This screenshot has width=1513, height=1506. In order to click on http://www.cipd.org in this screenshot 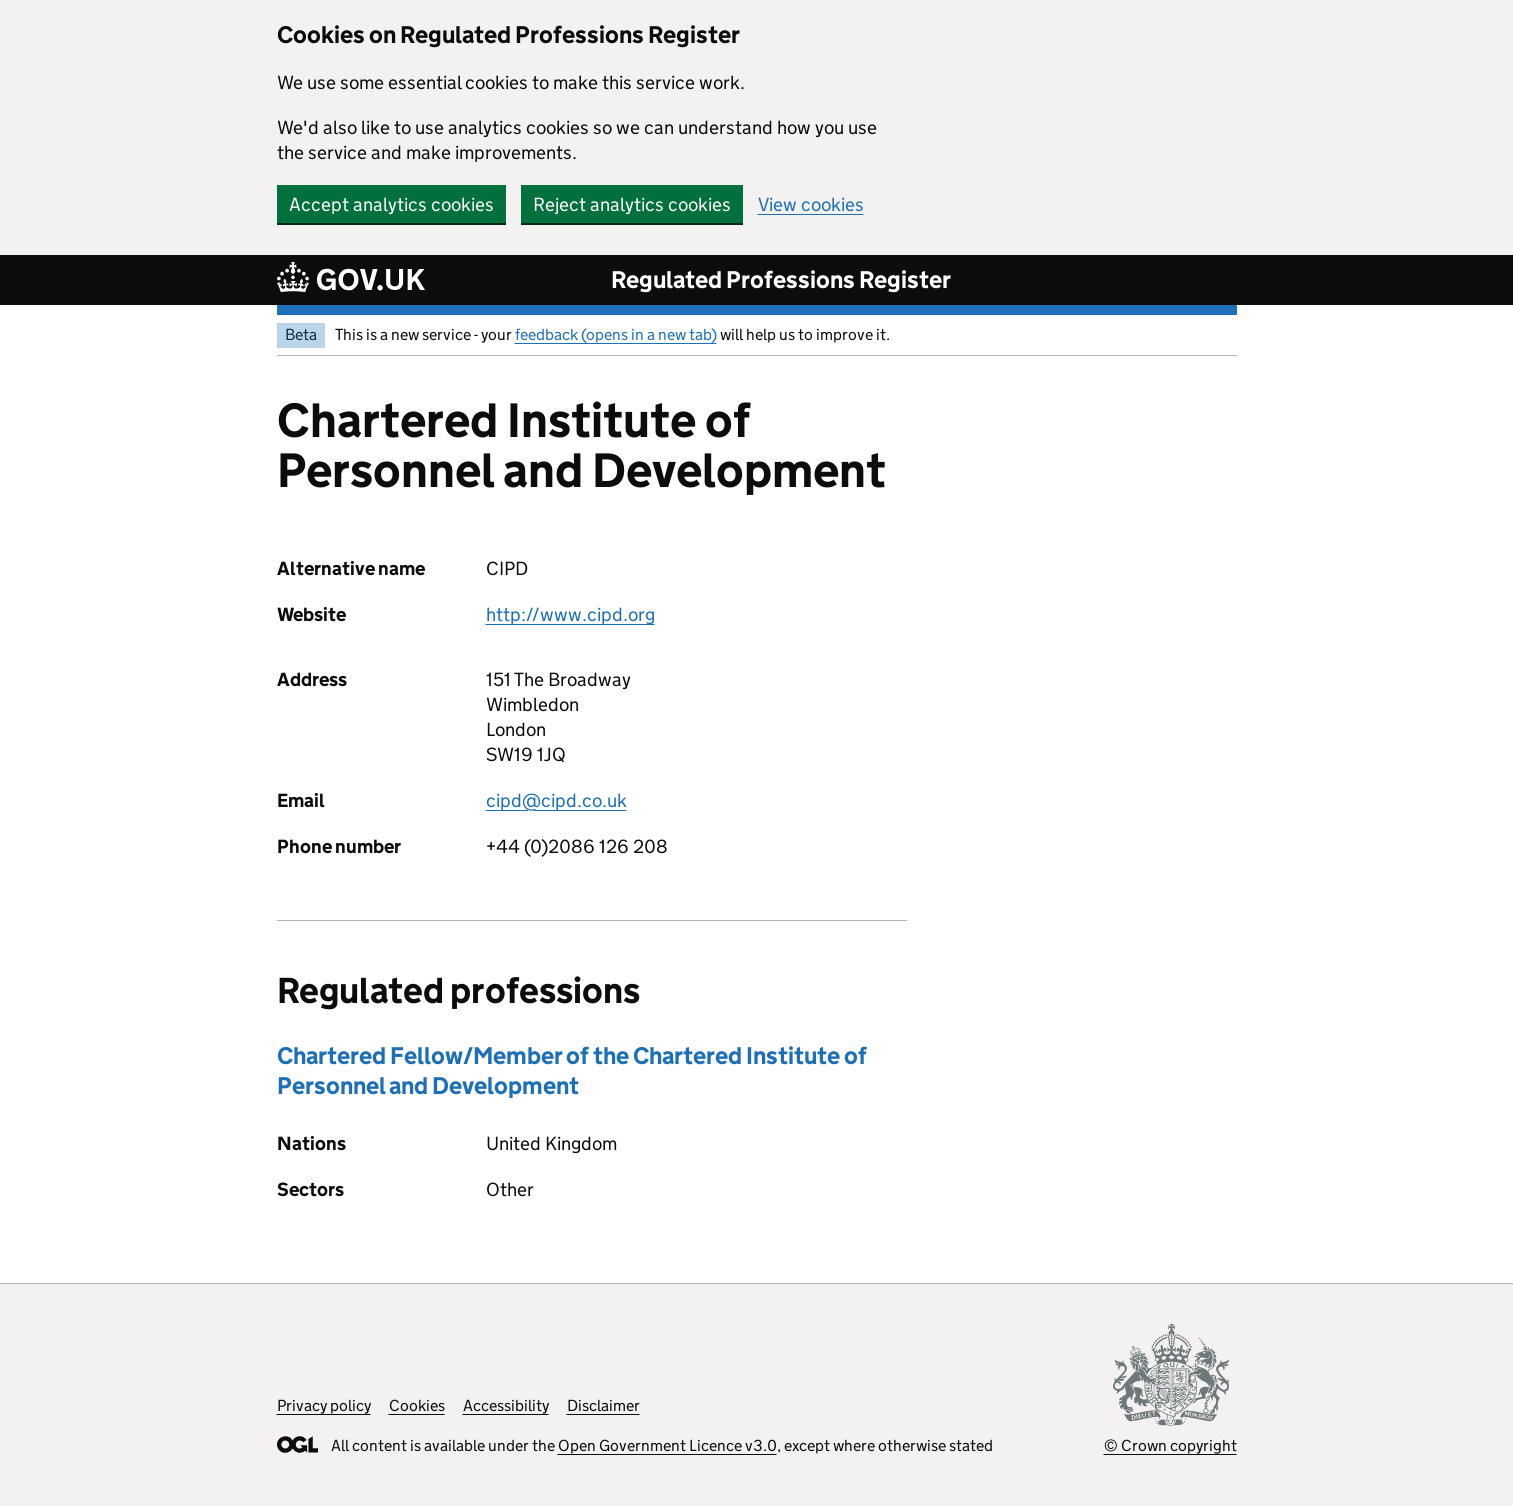, I will do `click(570, 614)`.